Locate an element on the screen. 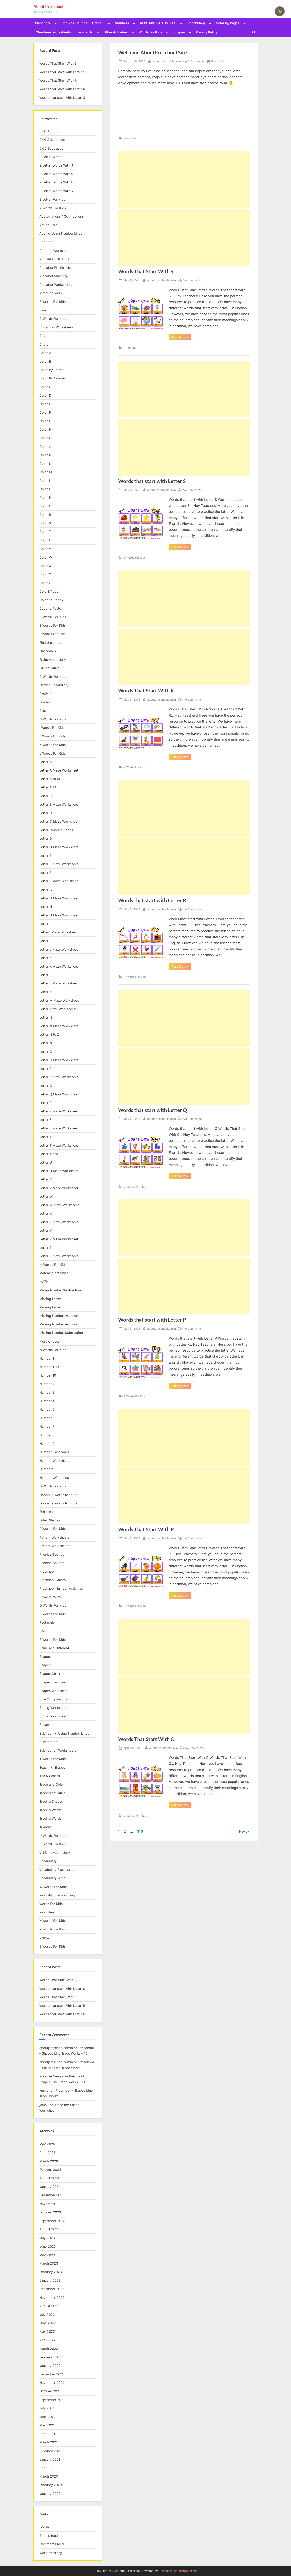 The height and width of the screenshot is (2576, 291). Color R is located at coordinates (45, 515).